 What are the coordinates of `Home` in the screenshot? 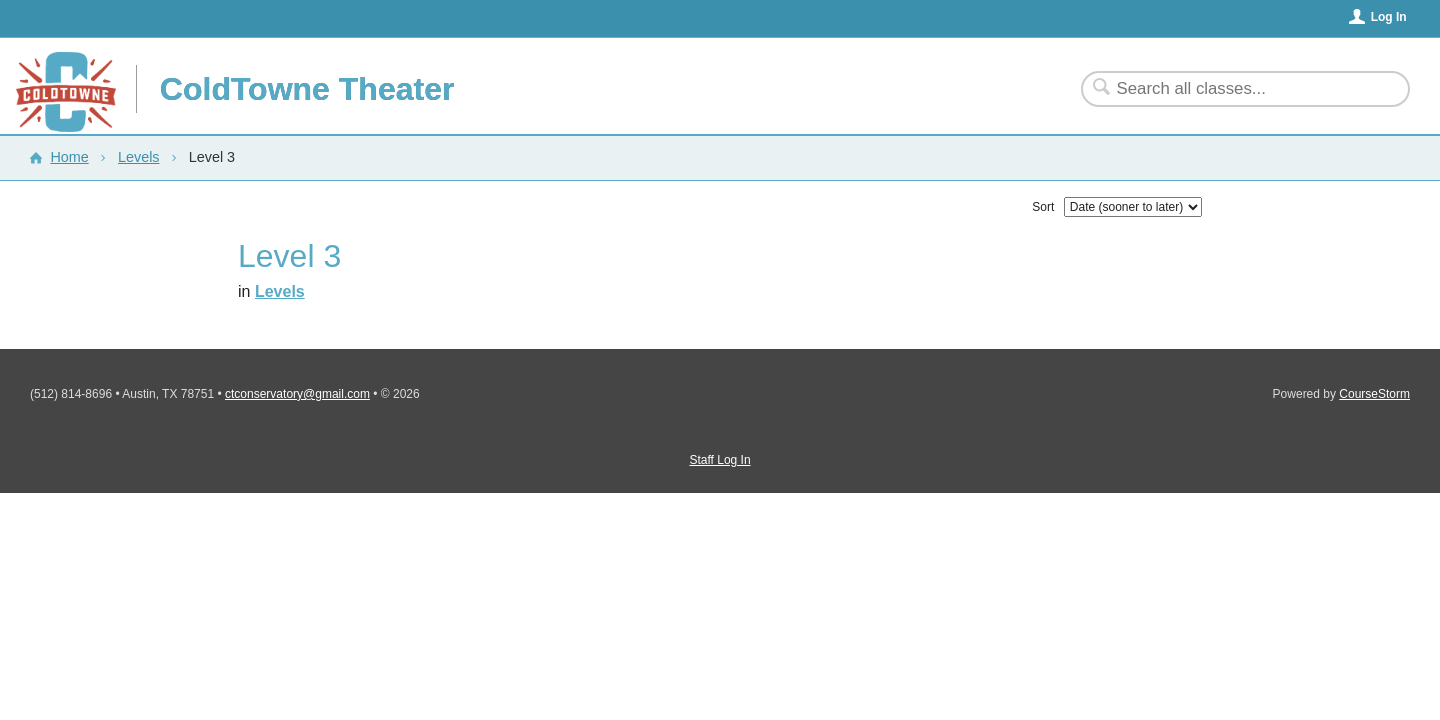 It's located at (69, 157).